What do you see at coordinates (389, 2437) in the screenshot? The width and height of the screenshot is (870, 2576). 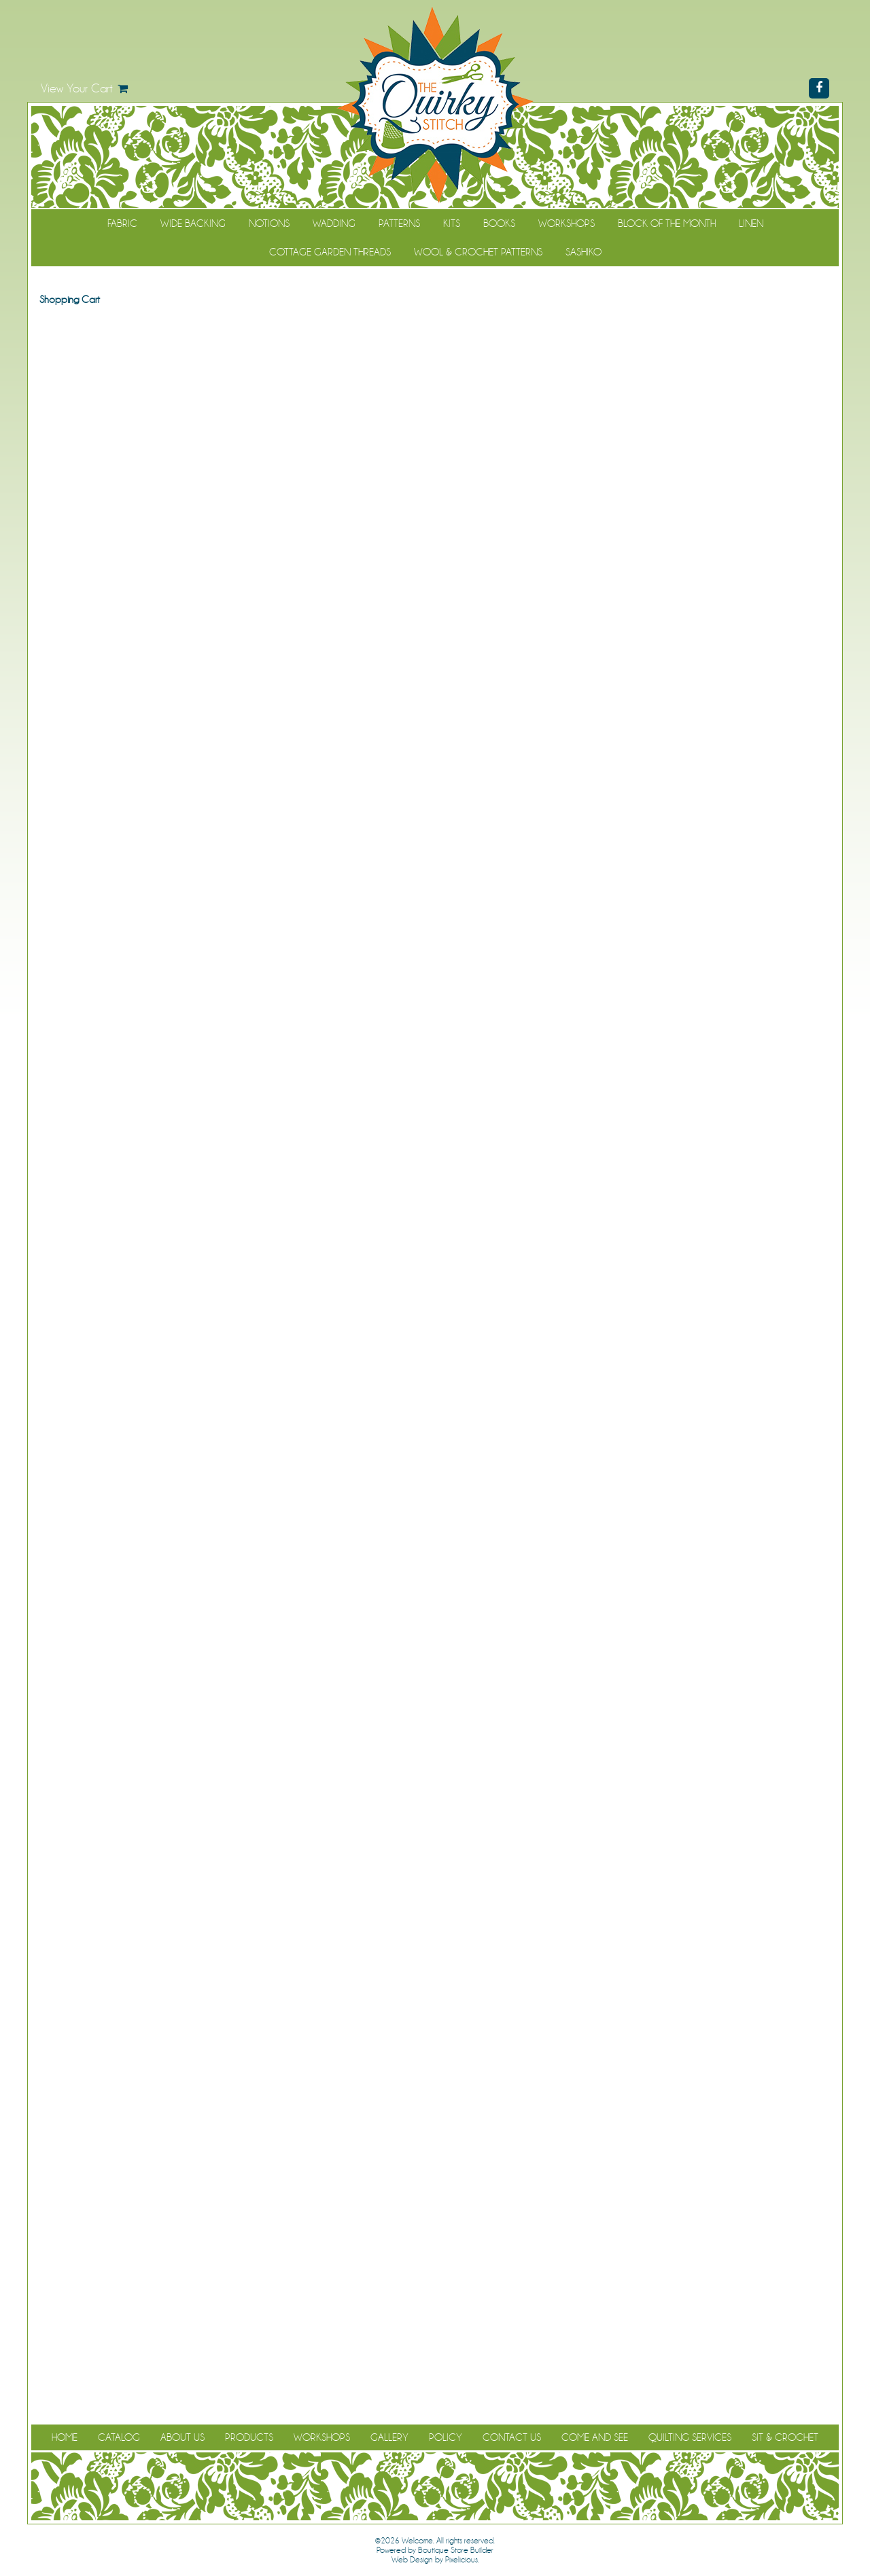 I see `Gallery` at bounding box center [389, 2437].